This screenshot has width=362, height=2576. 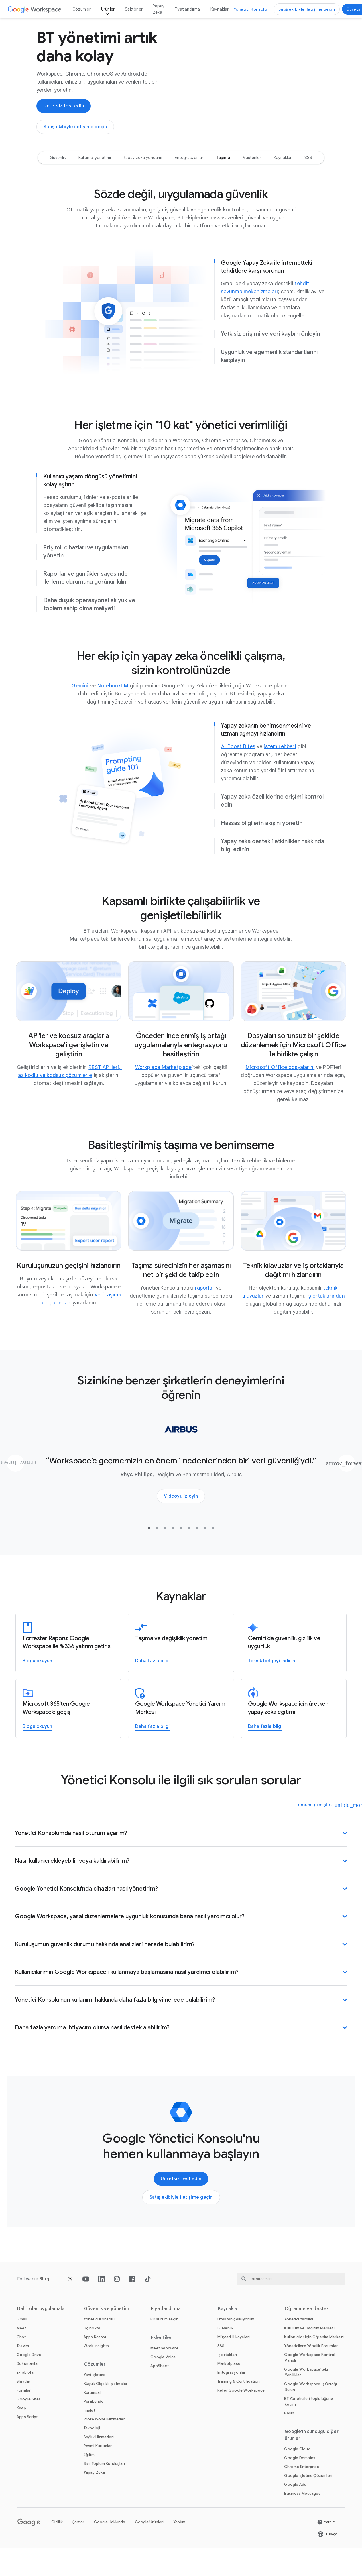 What do you see at coordinates (318, 1825) in the screenshot?
I see `[Tümünü genişlet]` at bounding box center [318, 1825].